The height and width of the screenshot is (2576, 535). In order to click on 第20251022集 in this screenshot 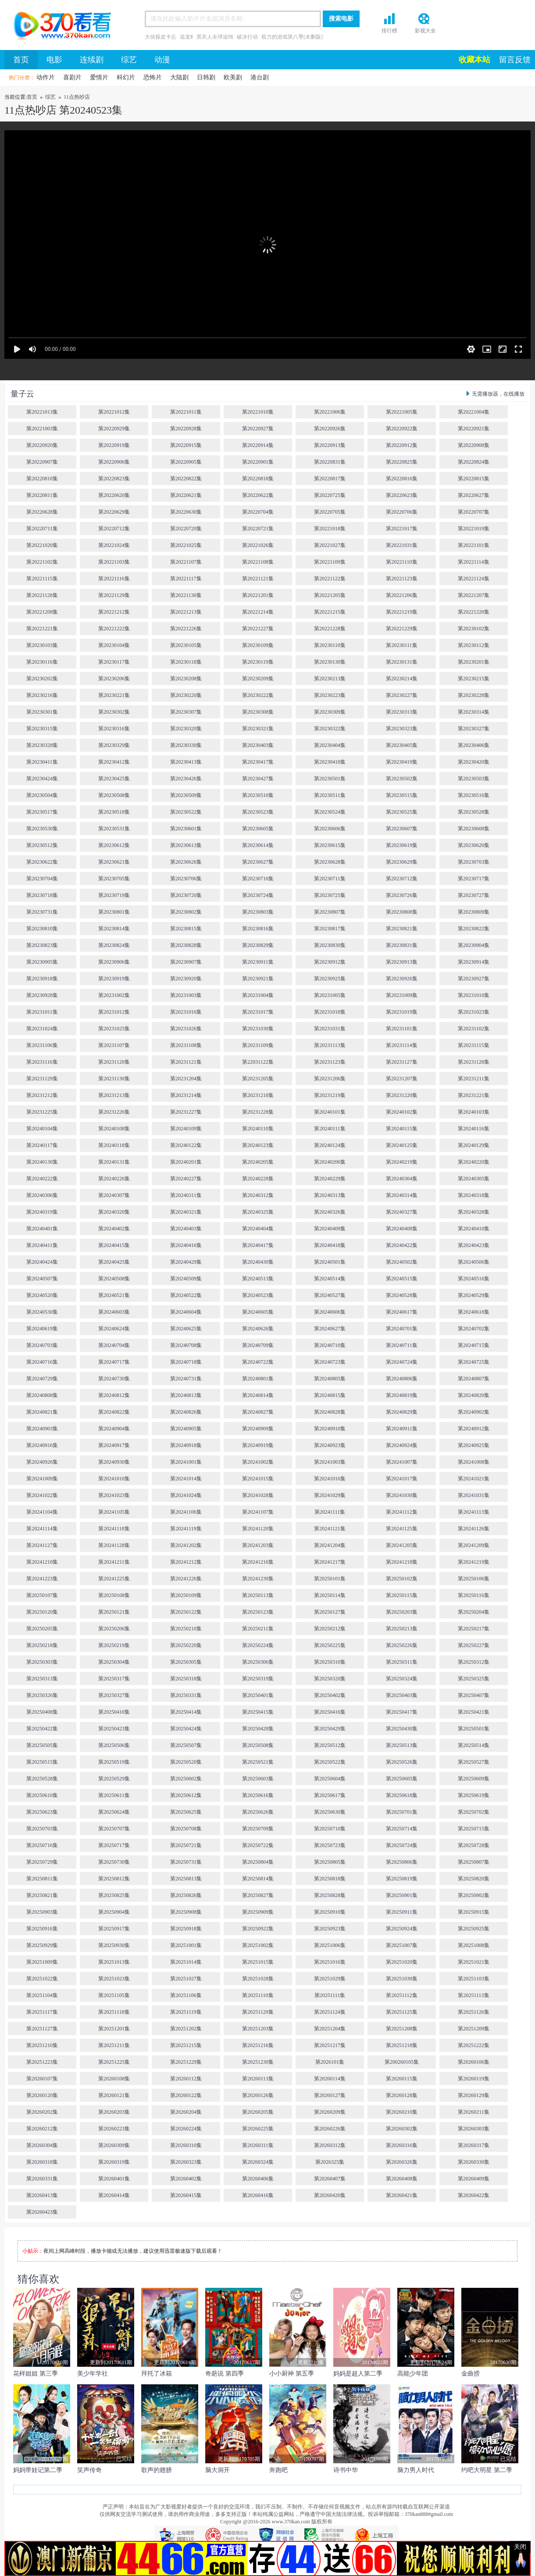, I will do `click(42, 1979)`.